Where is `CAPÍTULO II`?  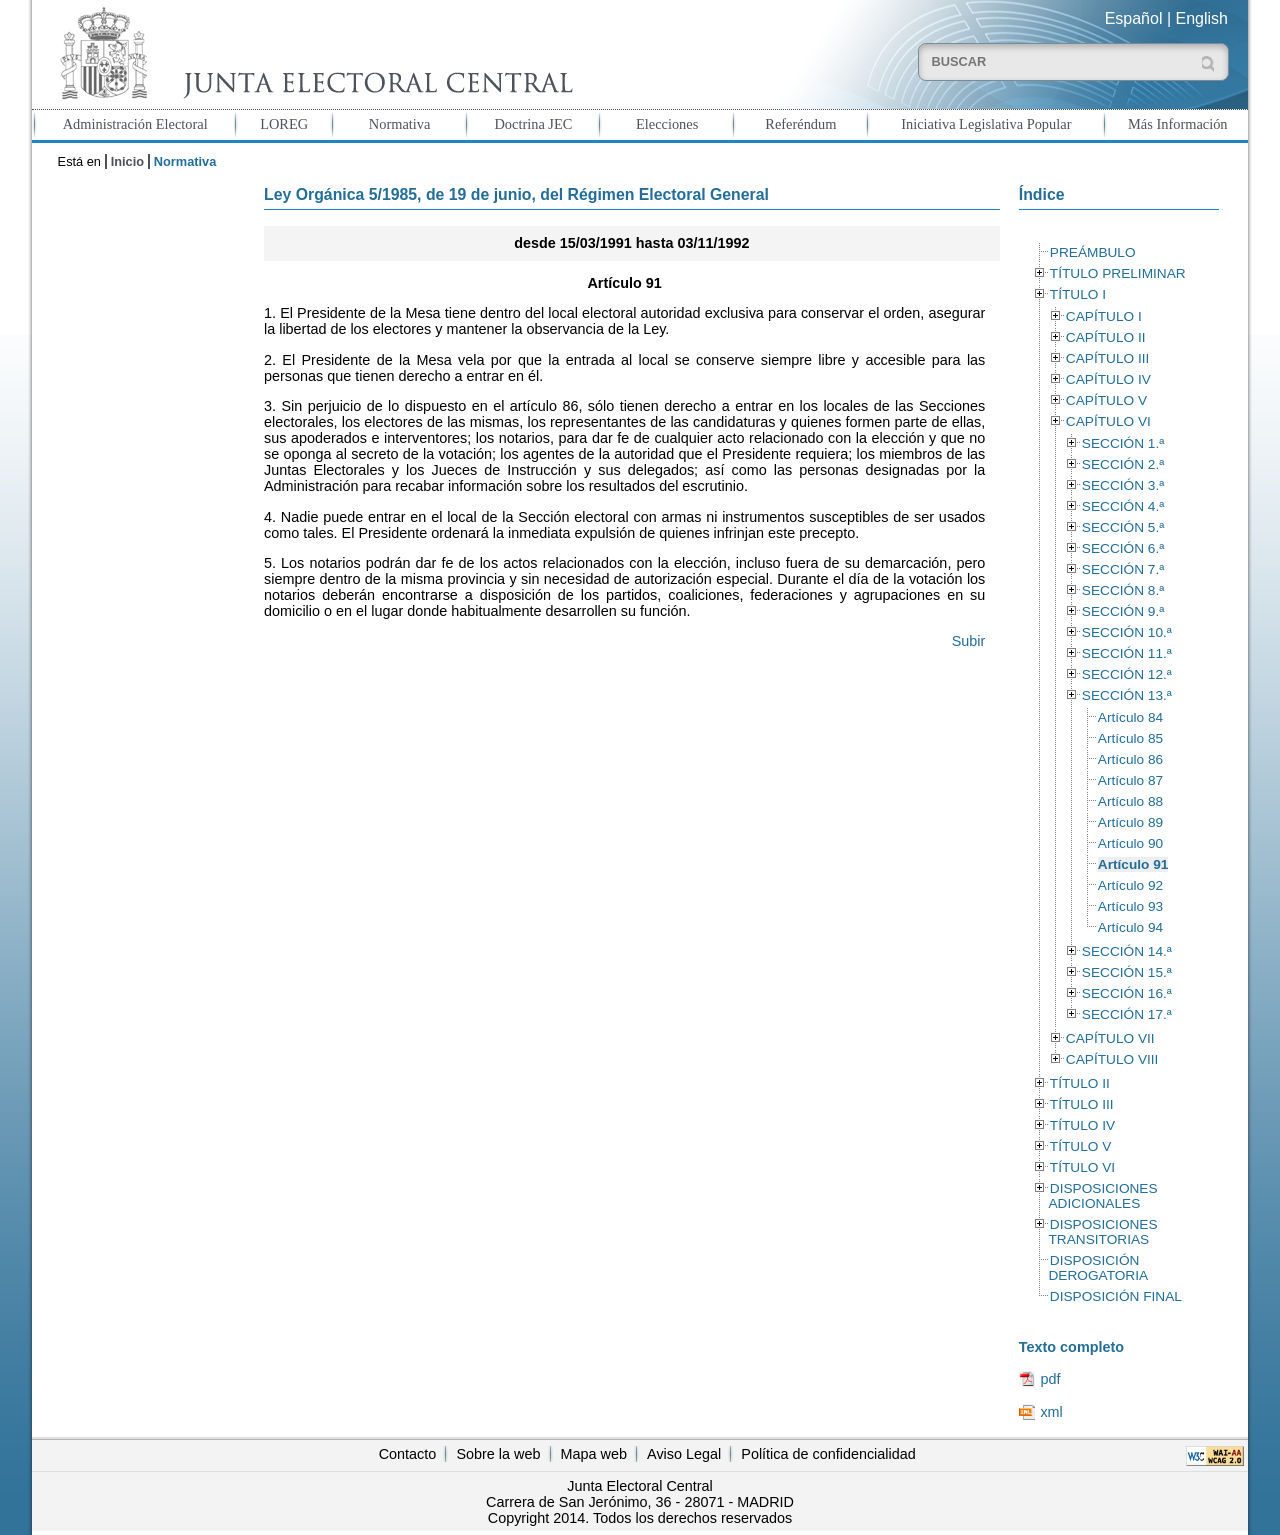
CAPÍTULO II is located at coordinates (1106, 337).